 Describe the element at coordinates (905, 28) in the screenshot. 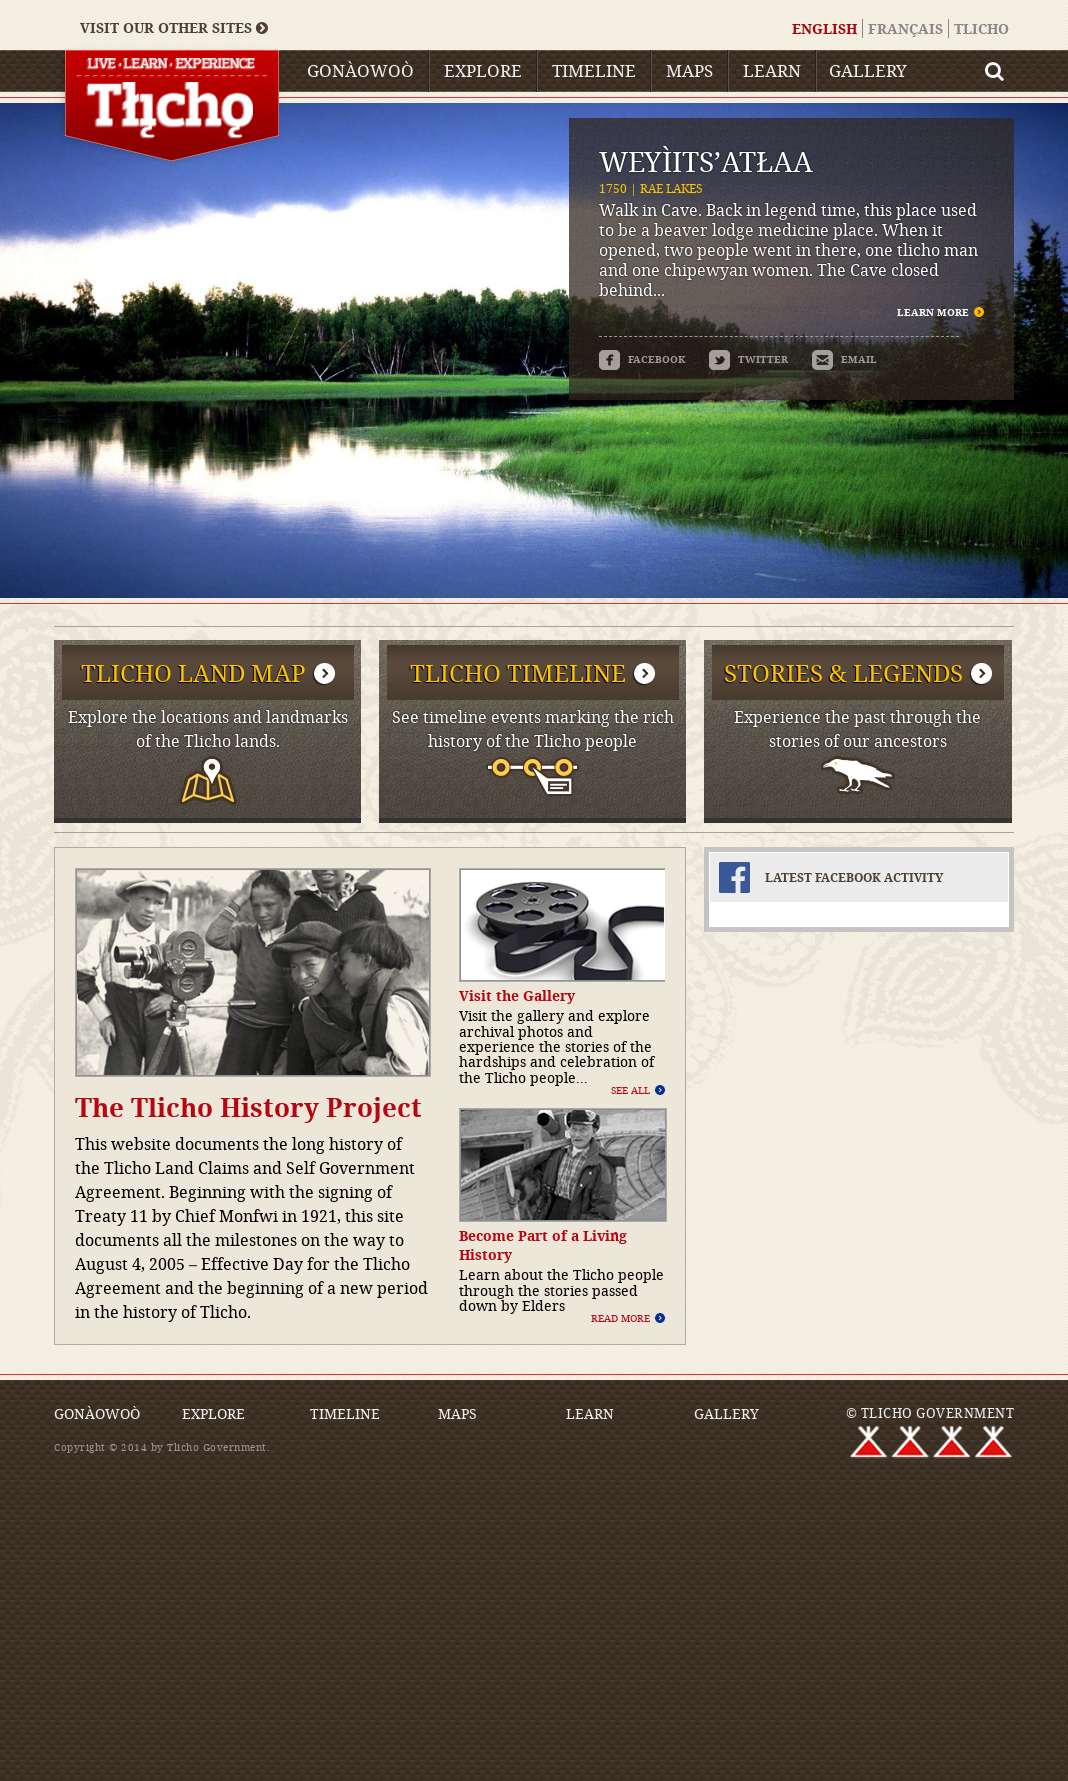

I see `Français` at that location.